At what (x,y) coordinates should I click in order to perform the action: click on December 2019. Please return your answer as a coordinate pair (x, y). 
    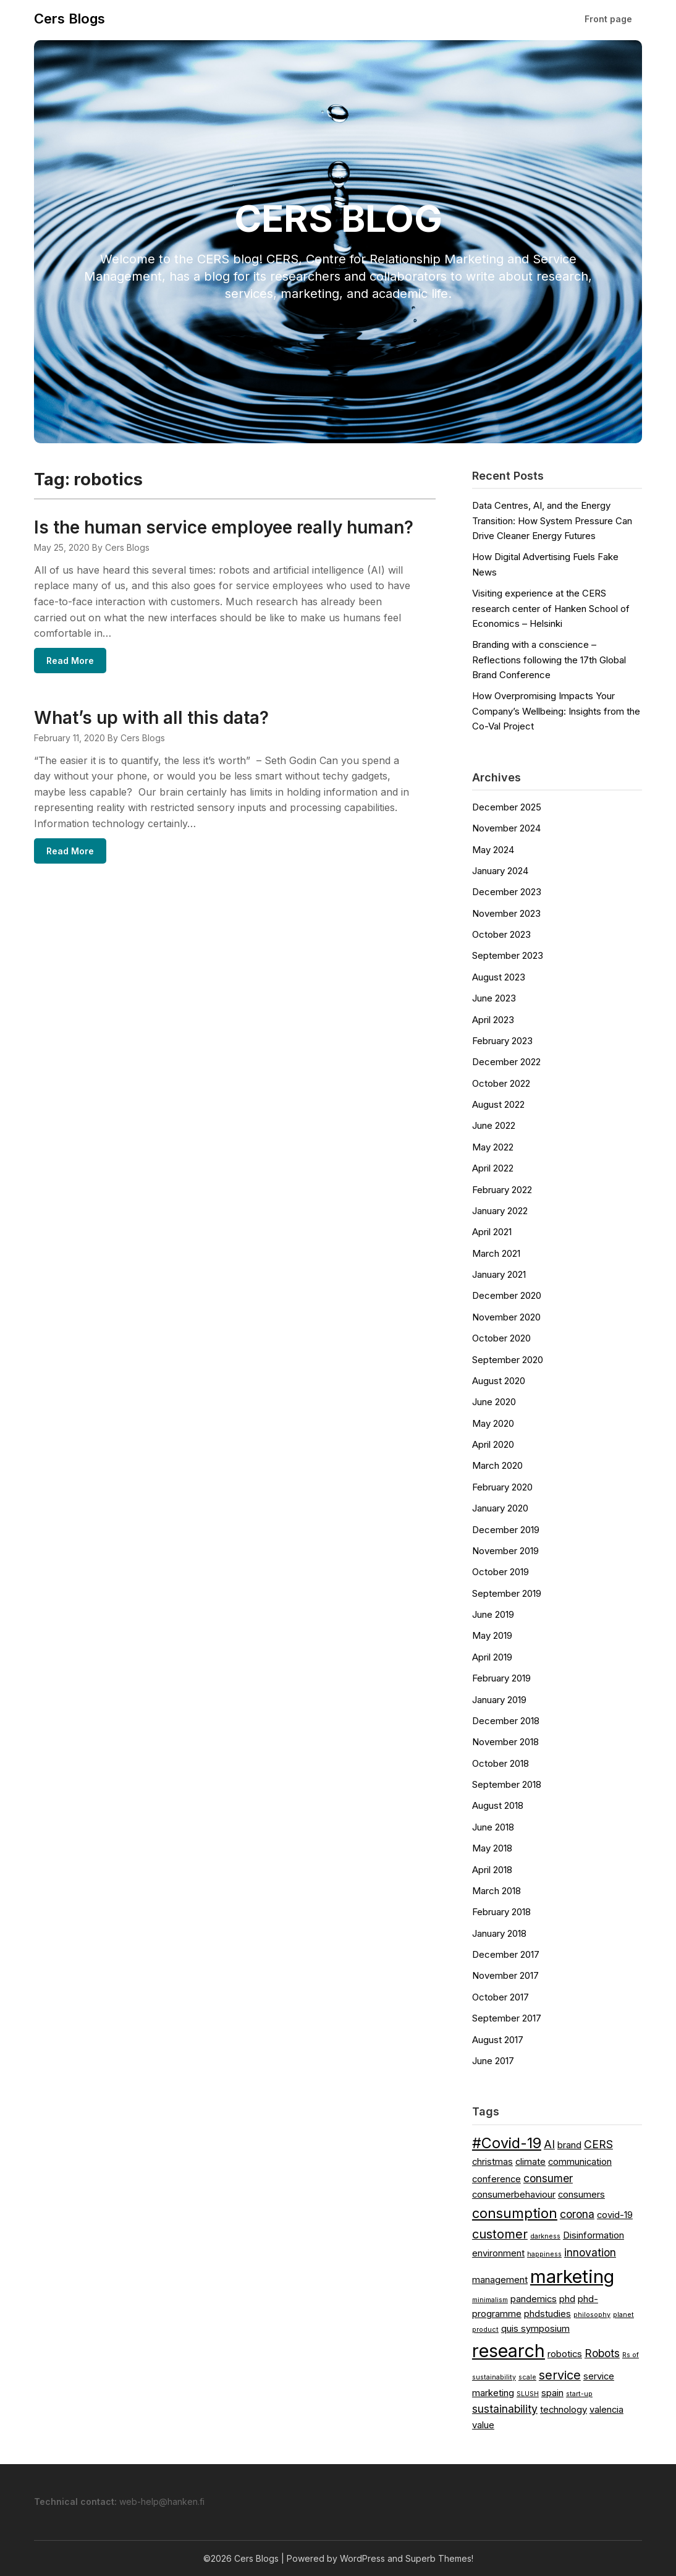
    Looking at the image, I should click on (505, 1530).